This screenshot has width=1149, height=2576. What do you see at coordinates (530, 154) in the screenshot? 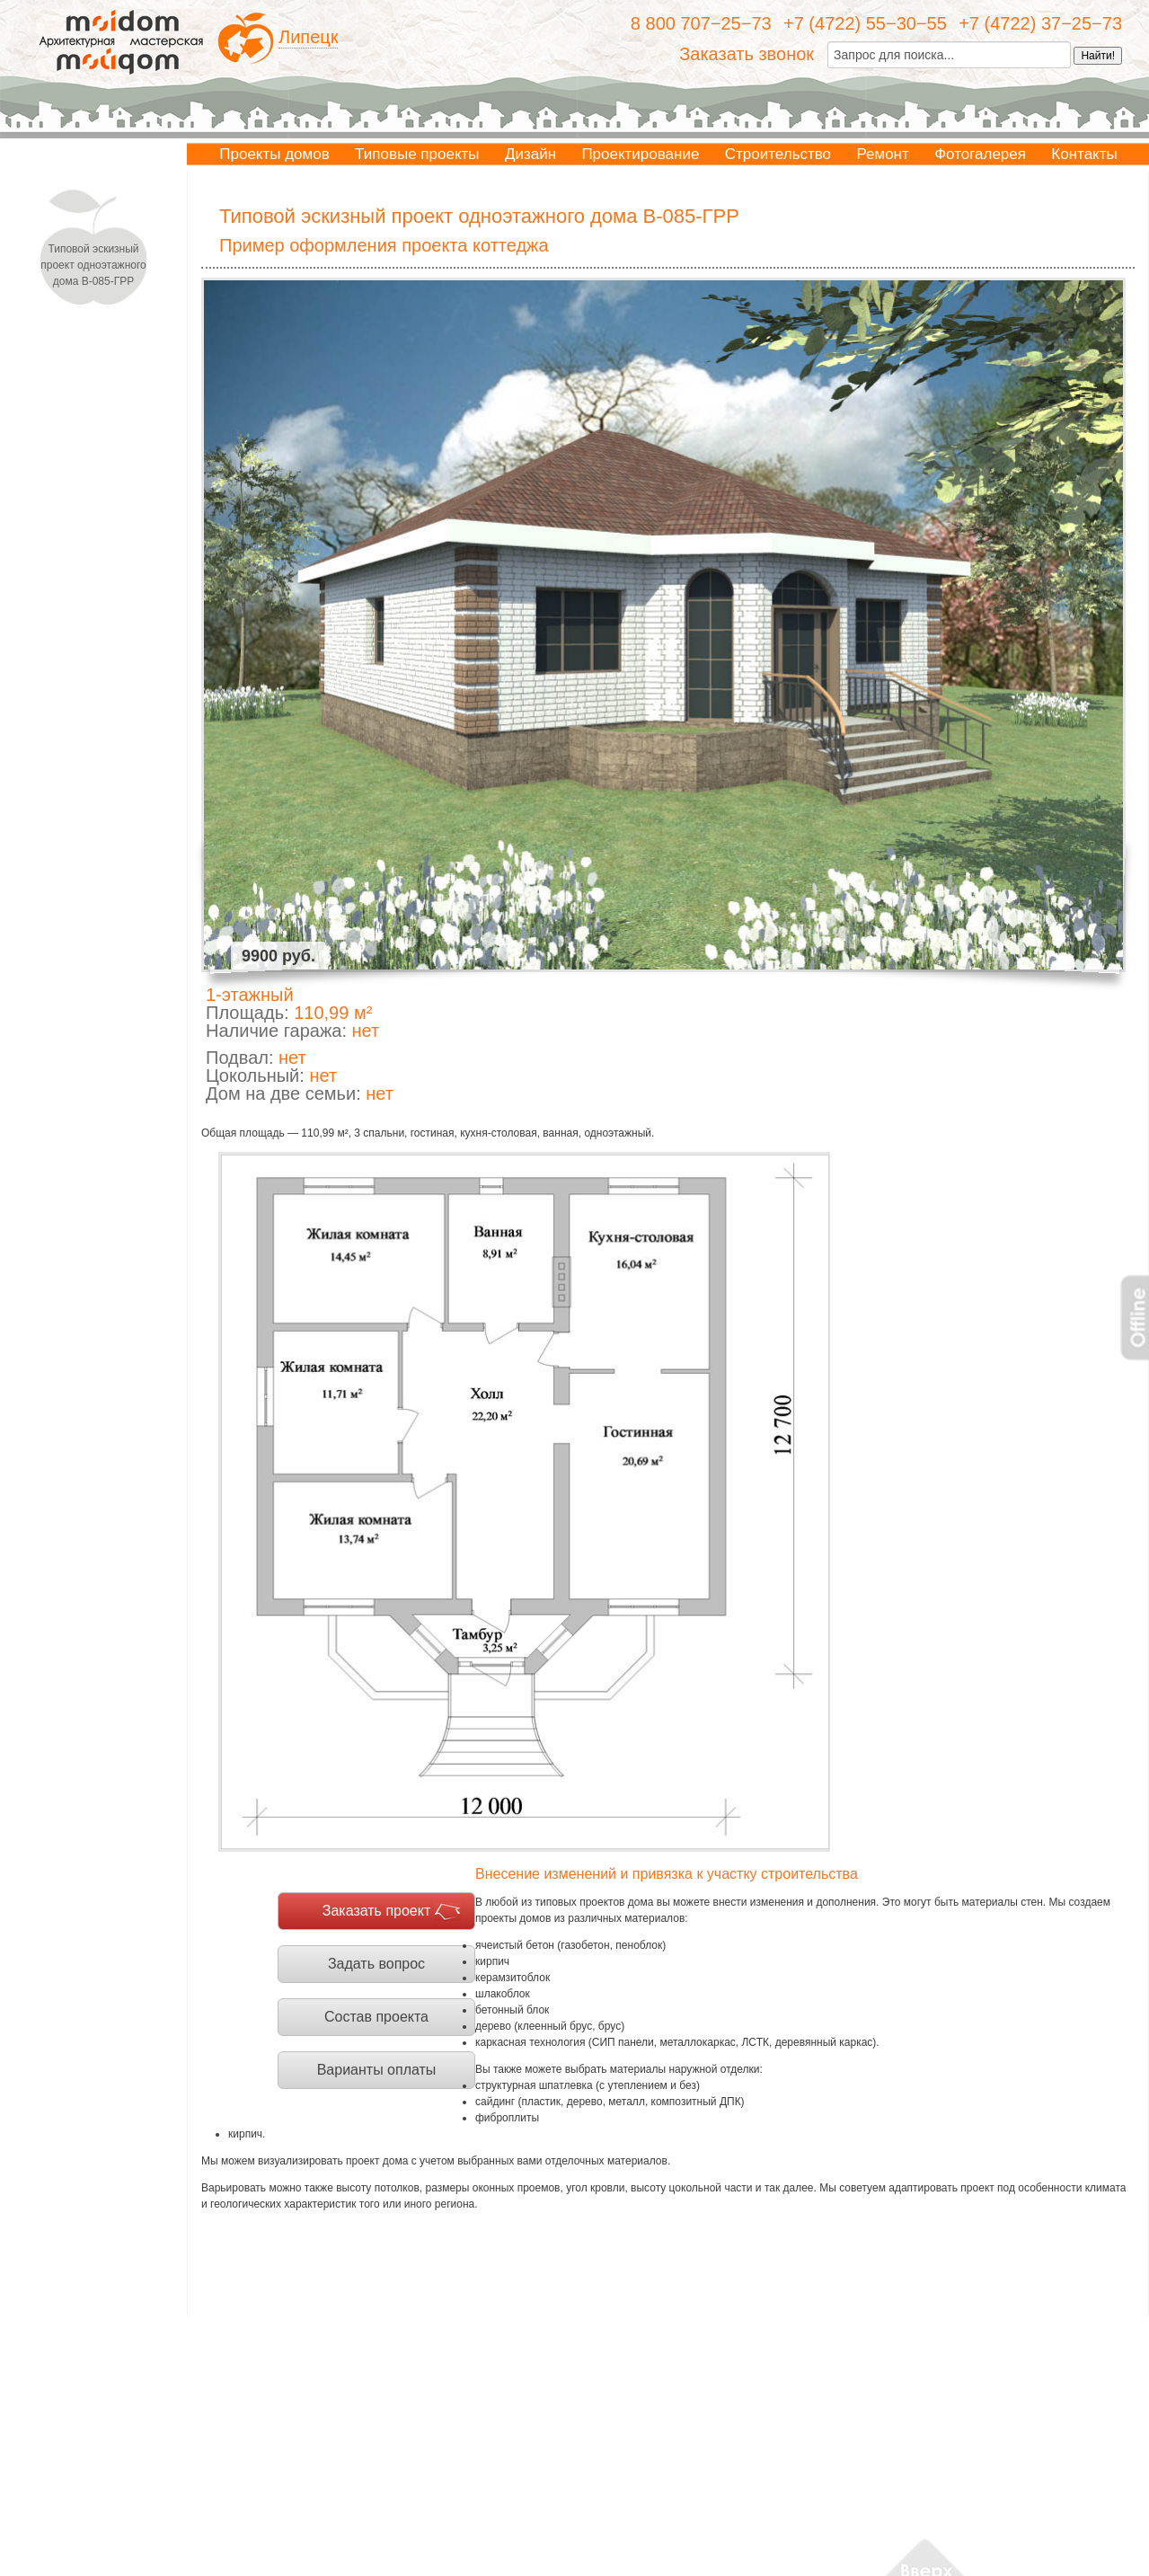
I see `Дизайн` at bounding box center [530, 154].